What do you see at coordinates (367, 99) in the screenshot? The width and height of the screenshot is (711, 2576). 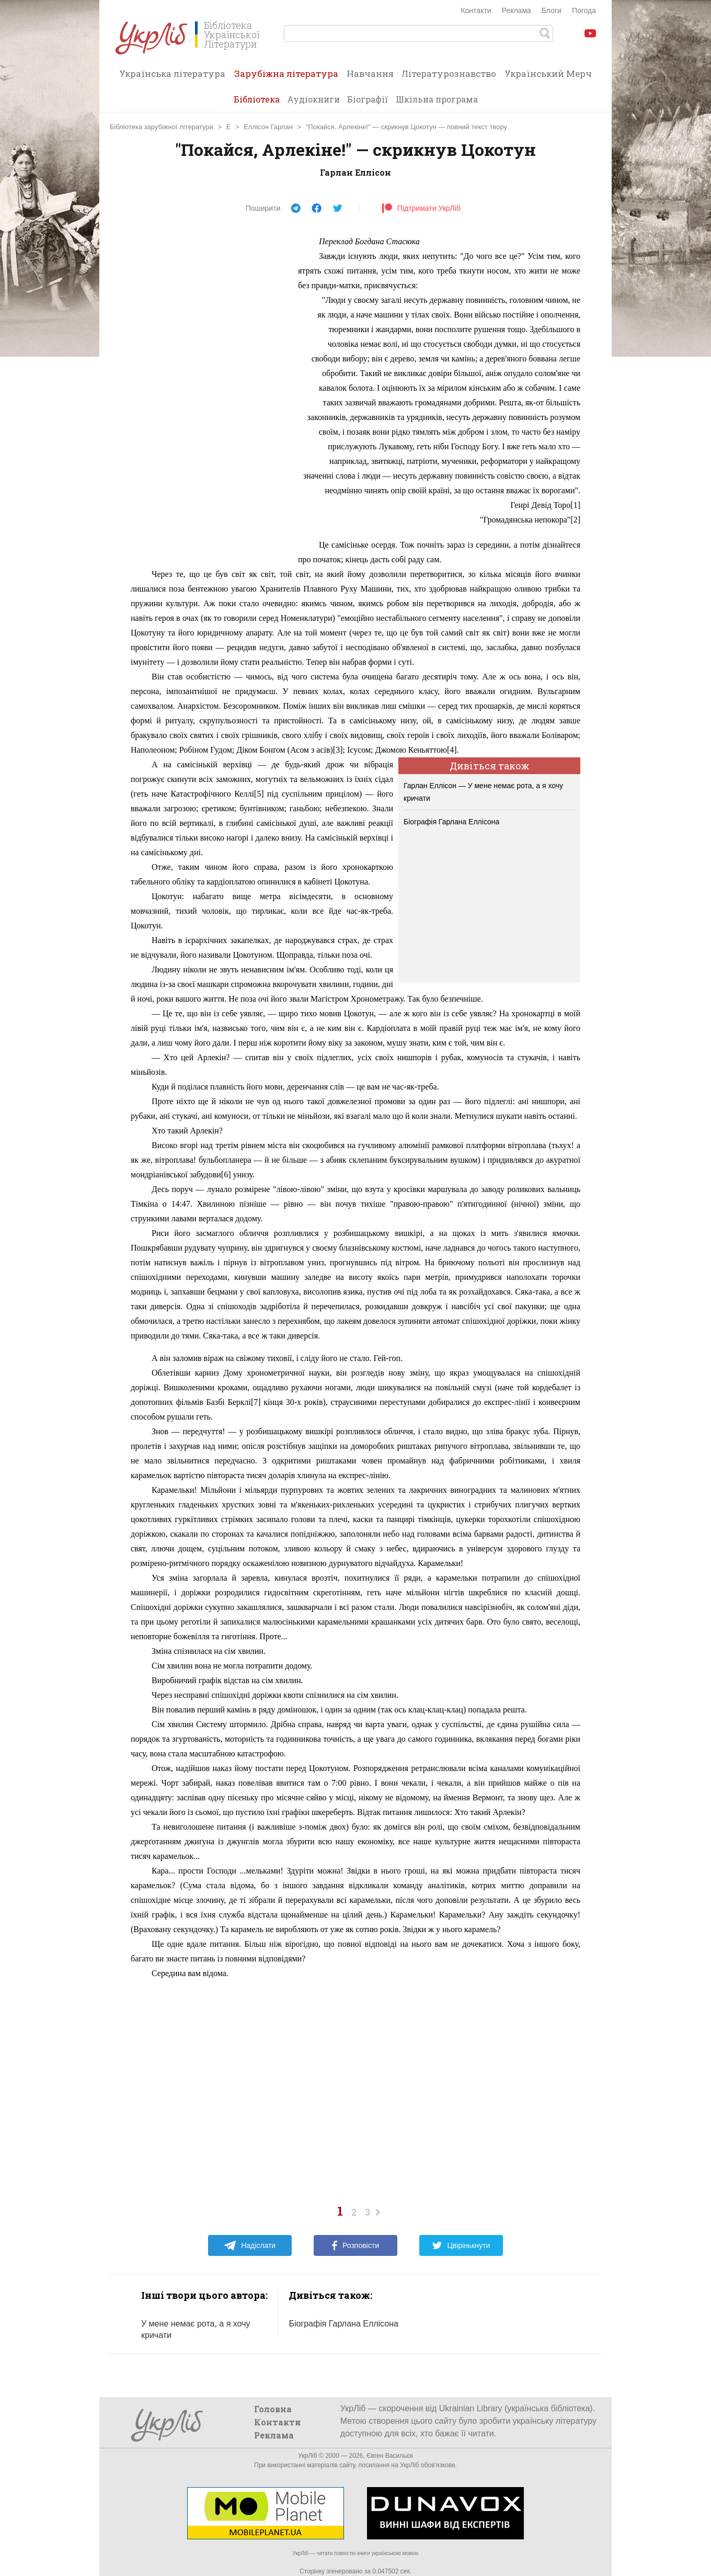 I see `Біографії` at bounding box center [367, 99].